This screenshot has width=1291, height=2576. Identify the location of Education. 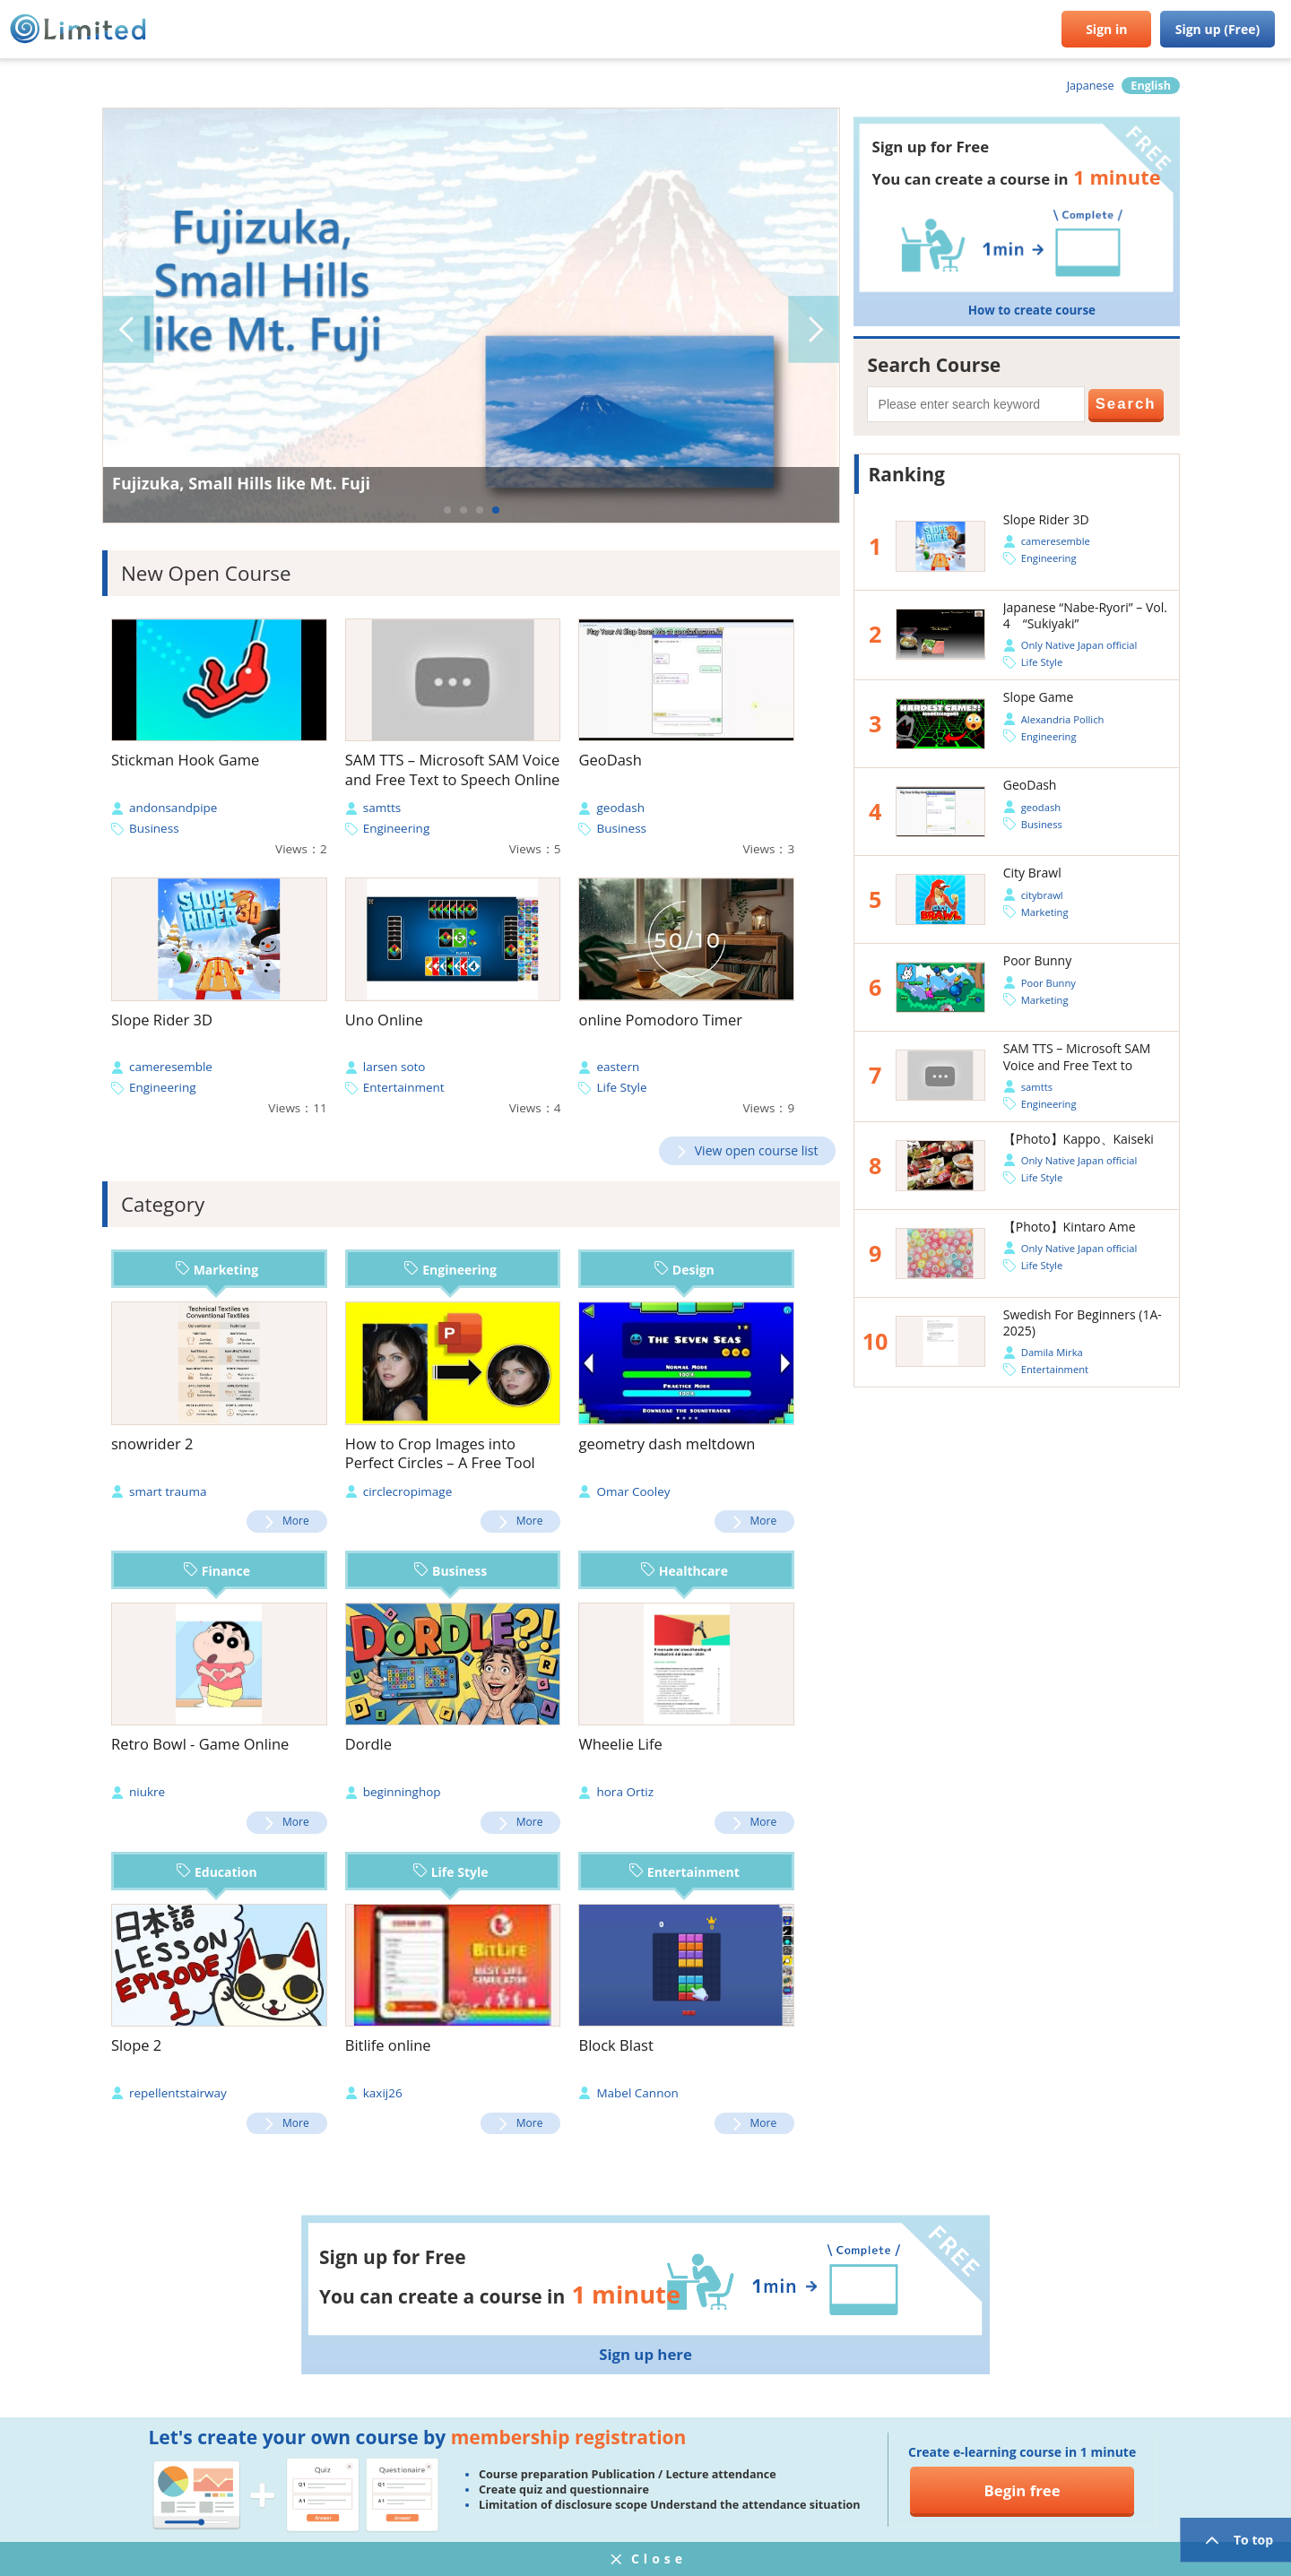
(217, 1871).